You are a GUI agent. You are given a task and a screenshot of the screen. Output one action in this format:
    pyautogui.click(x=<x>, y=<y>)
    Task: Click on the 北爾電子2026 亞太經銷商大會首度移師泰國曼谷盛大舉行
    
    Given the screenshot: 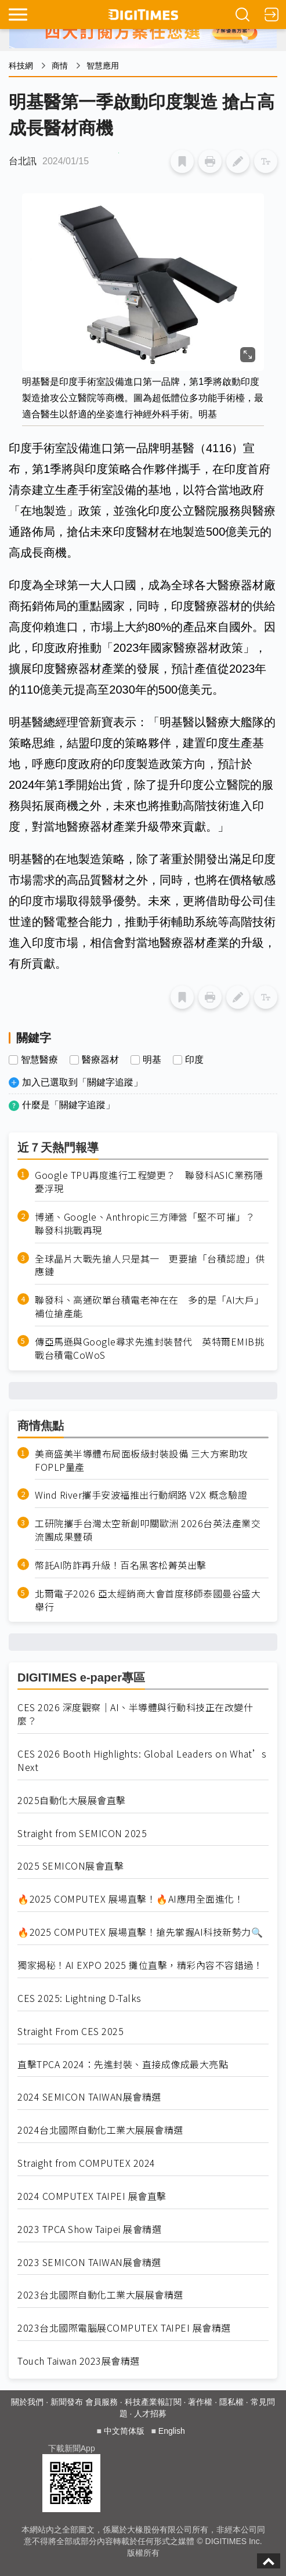 What is the action you would take?
    pyautogui.click(x=147, y=1600)
    